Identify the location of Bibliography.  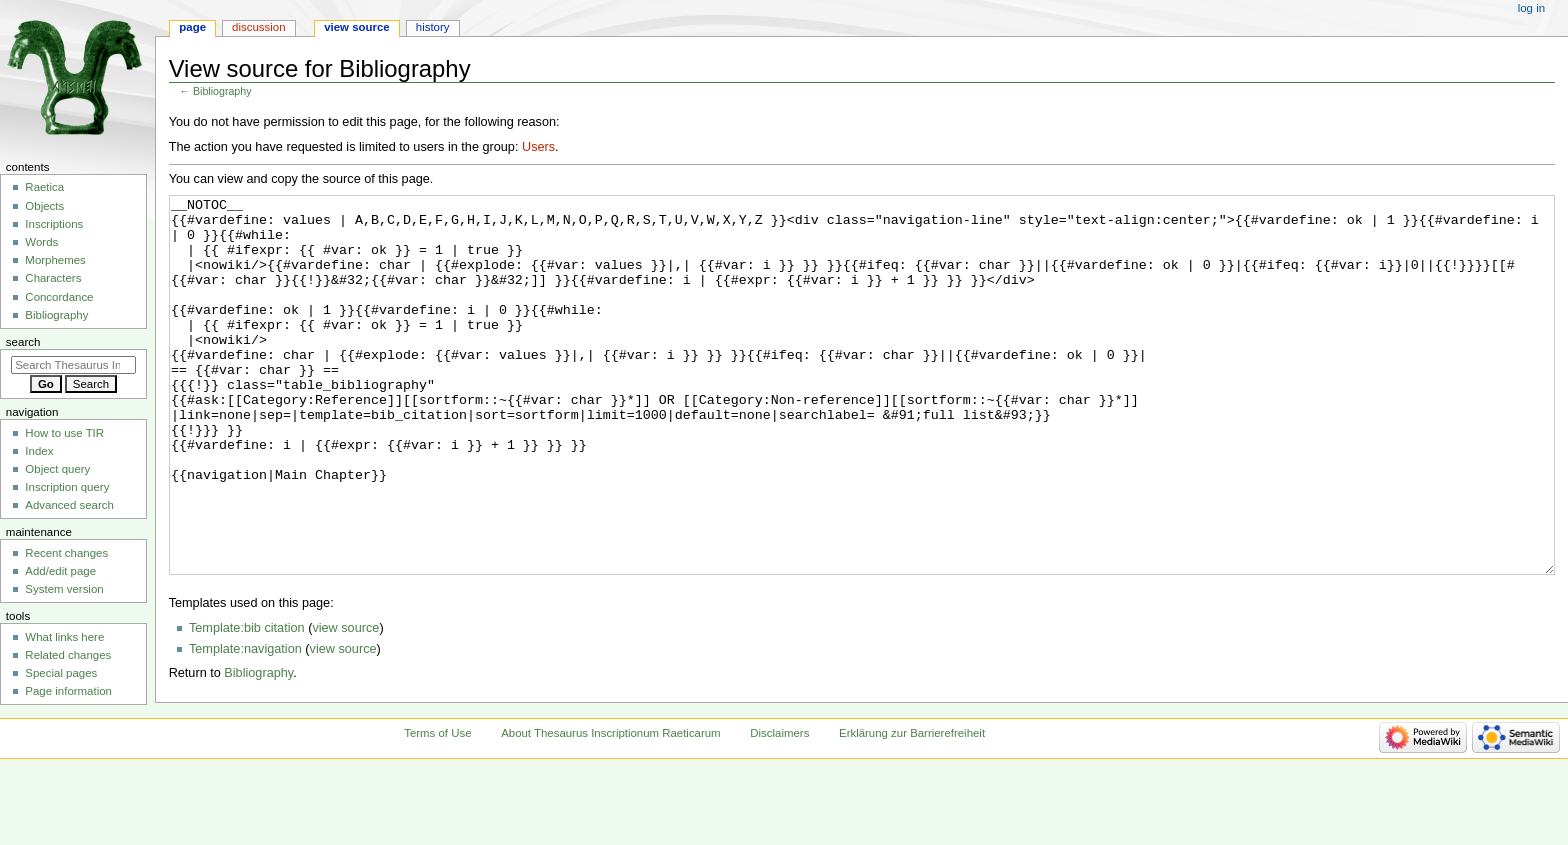
(222, 91).